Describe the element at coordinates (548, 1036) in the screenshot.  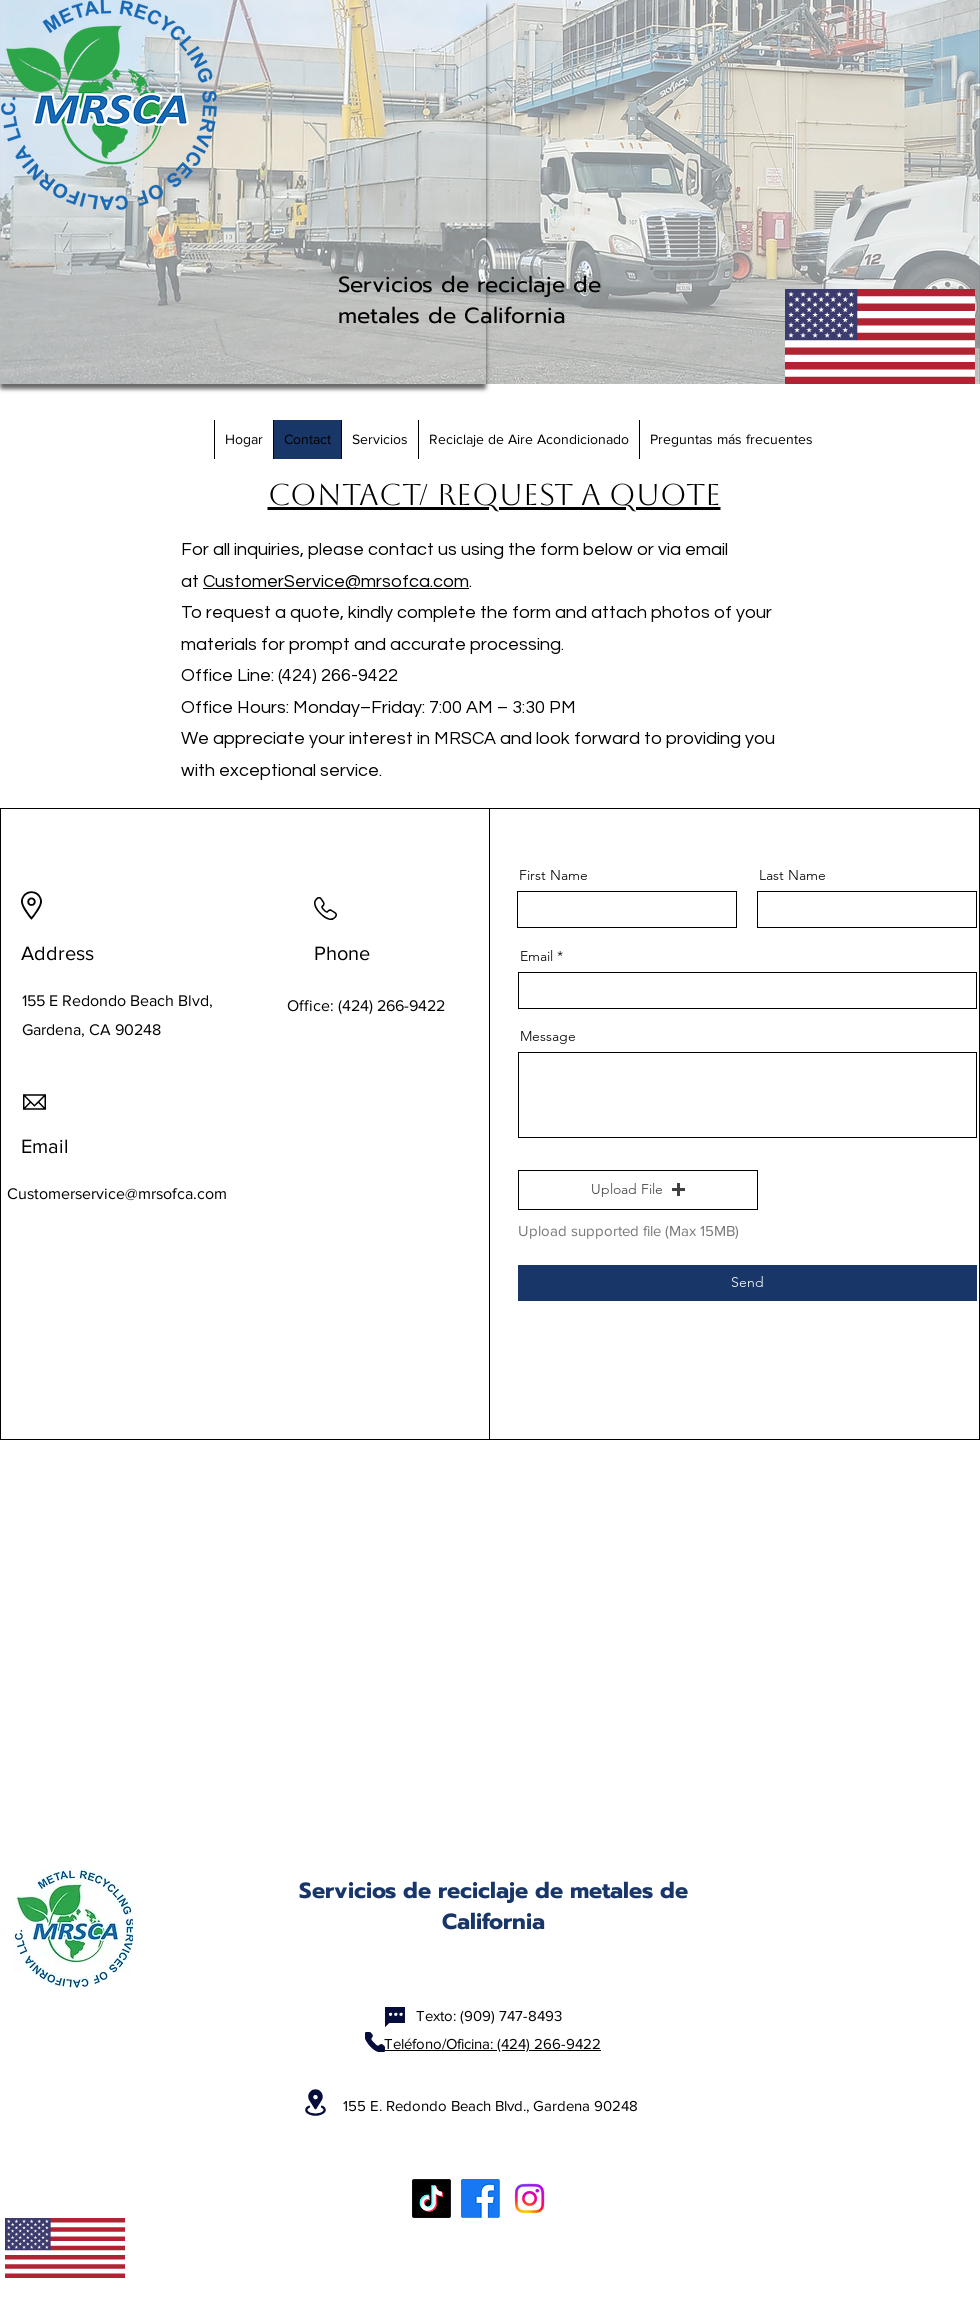
I see `Message` at that location.